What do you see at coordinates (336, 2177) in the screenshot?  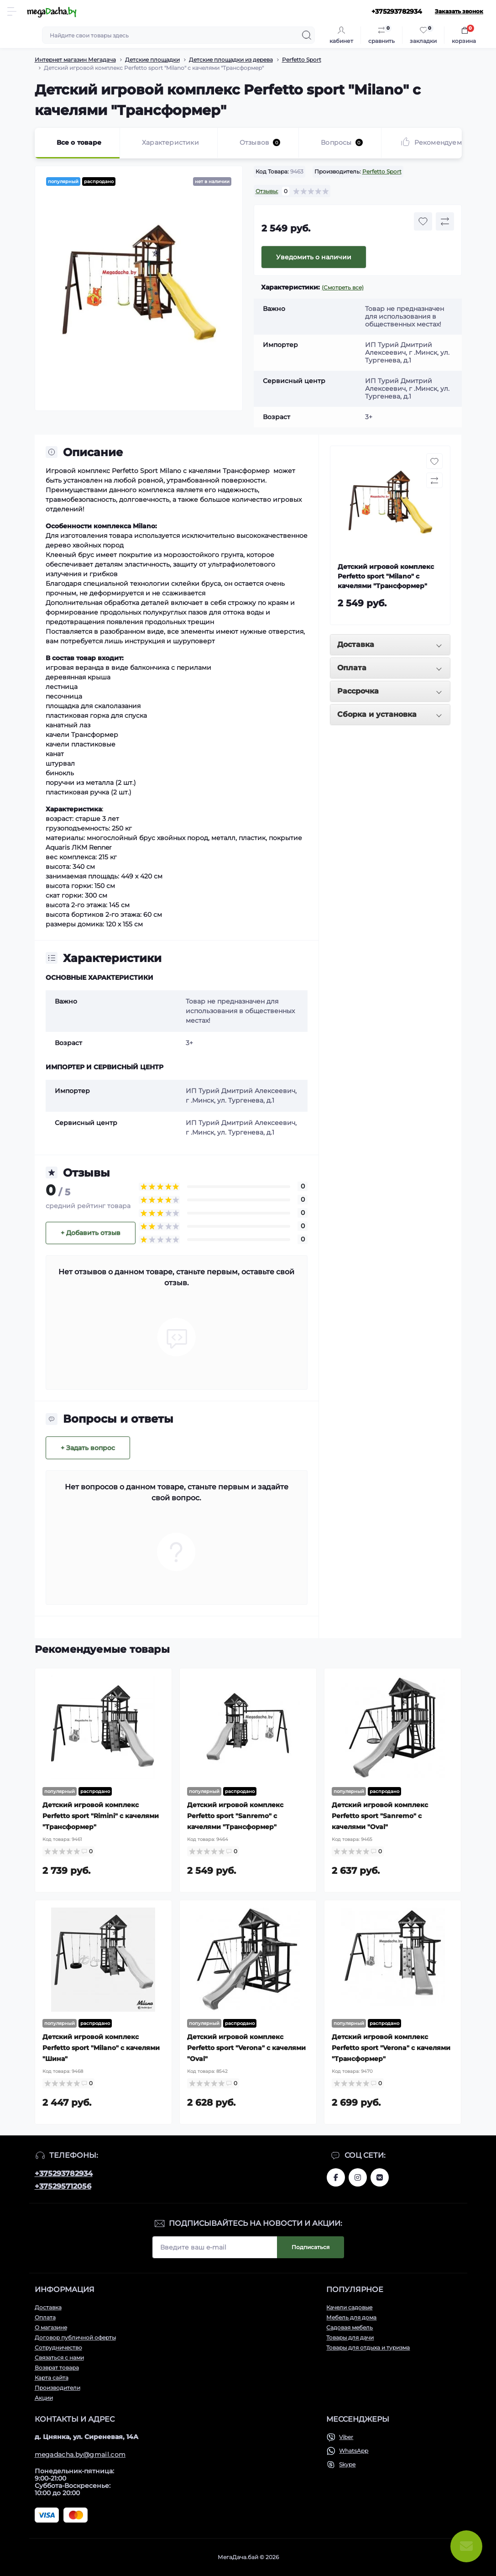 I see `www.facebook.com/megadachaby` at bounding box center [336, 2177].